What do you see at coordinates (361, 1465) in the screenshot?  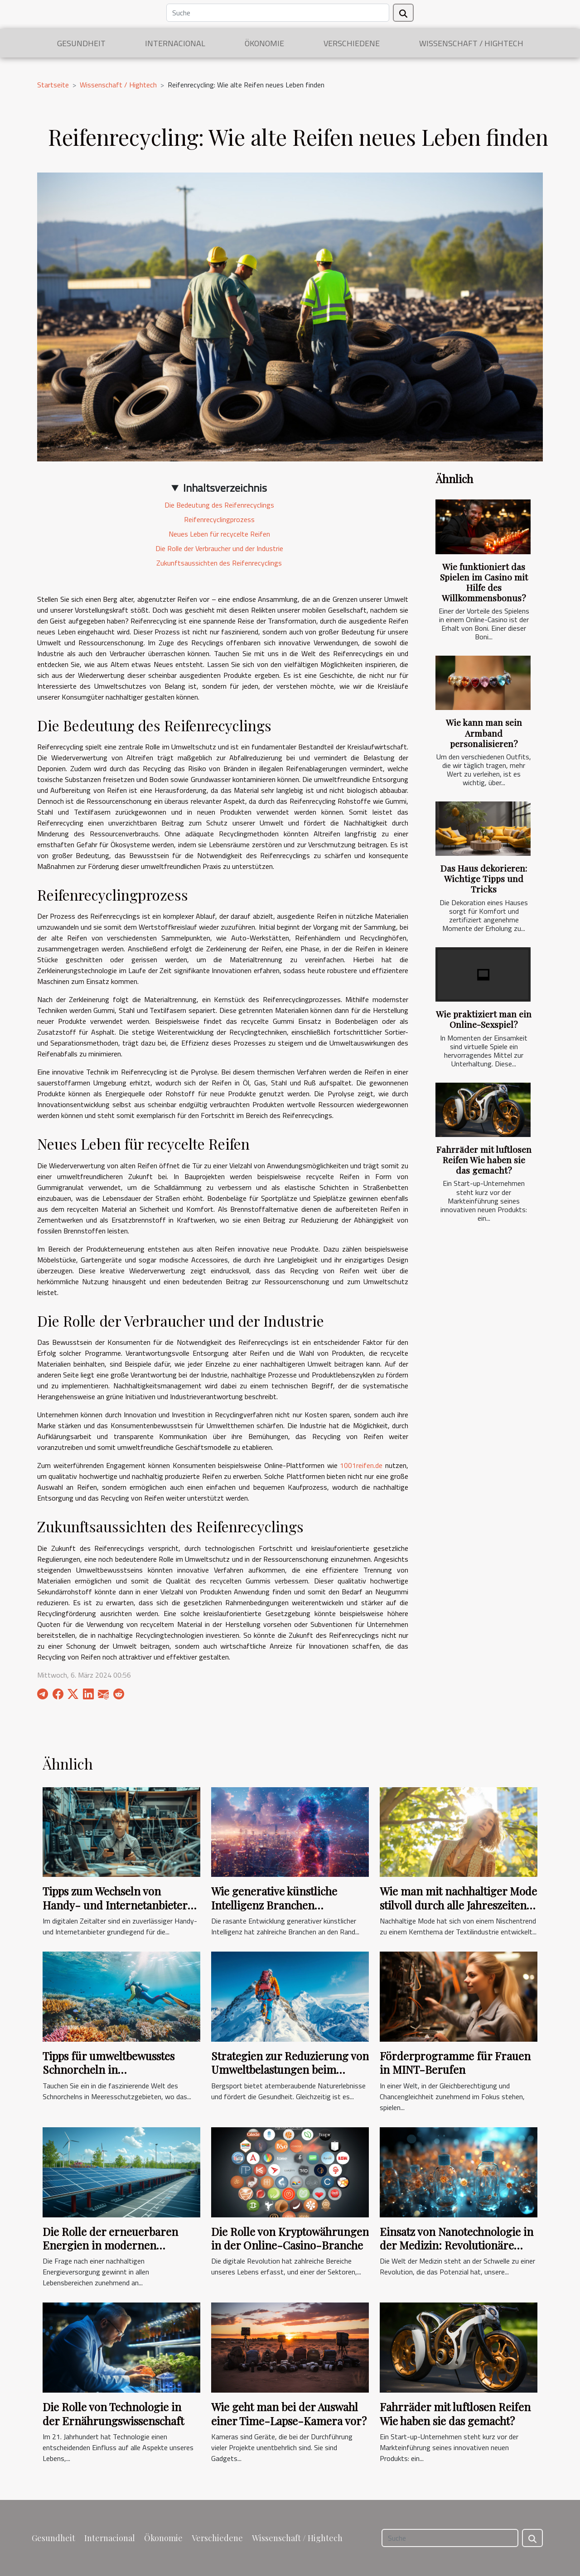 I see `1001reifen.de` at bounding box center [361, 1465].